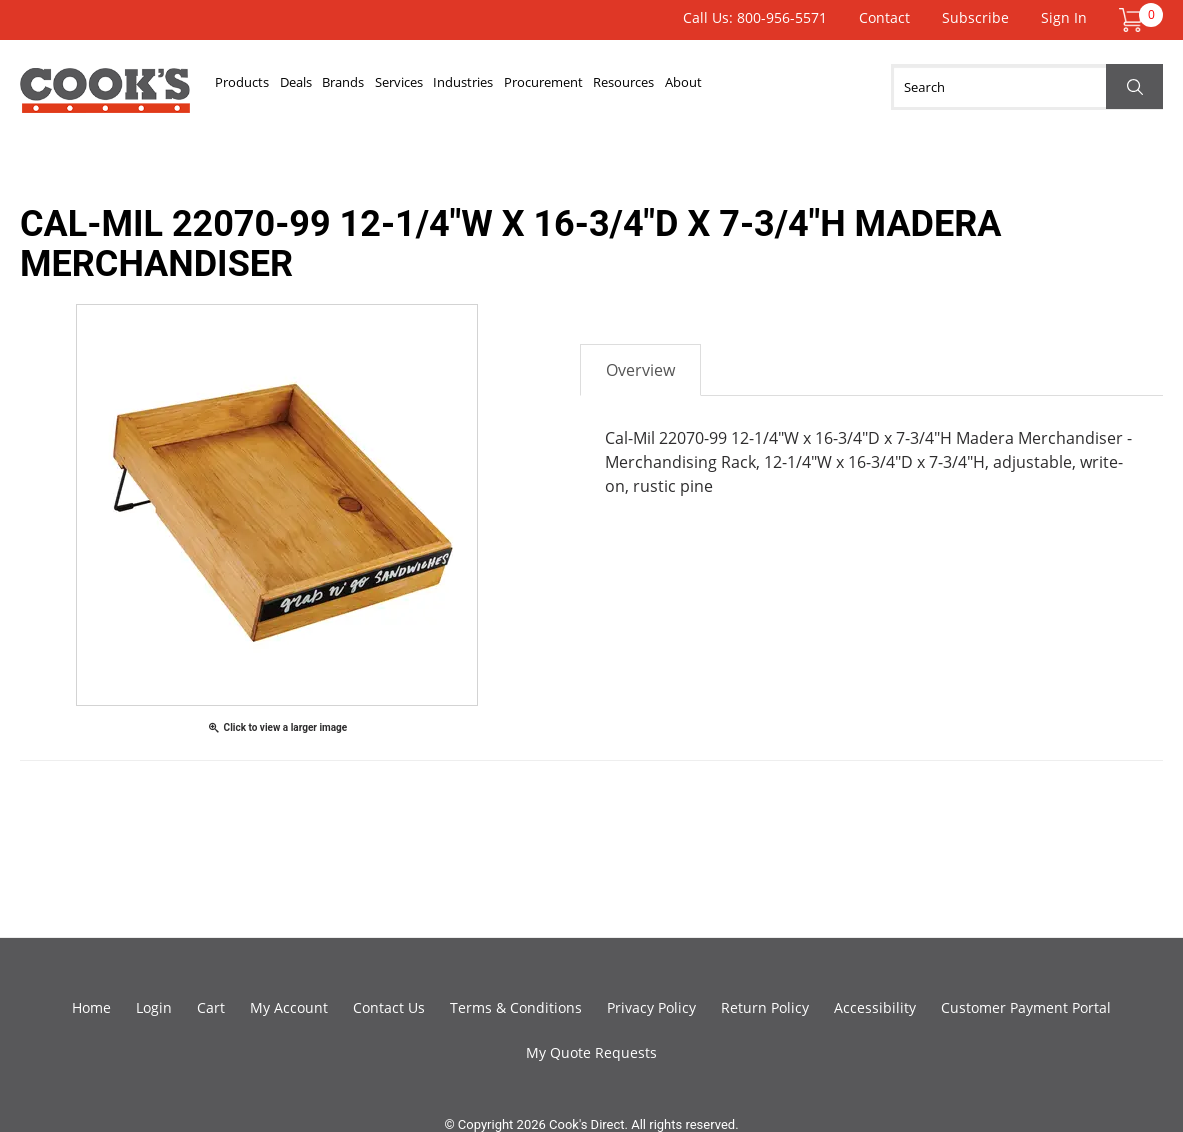  Describe the element at coordinates (322, 87) in the screenshot. I see `Deals` at that location.